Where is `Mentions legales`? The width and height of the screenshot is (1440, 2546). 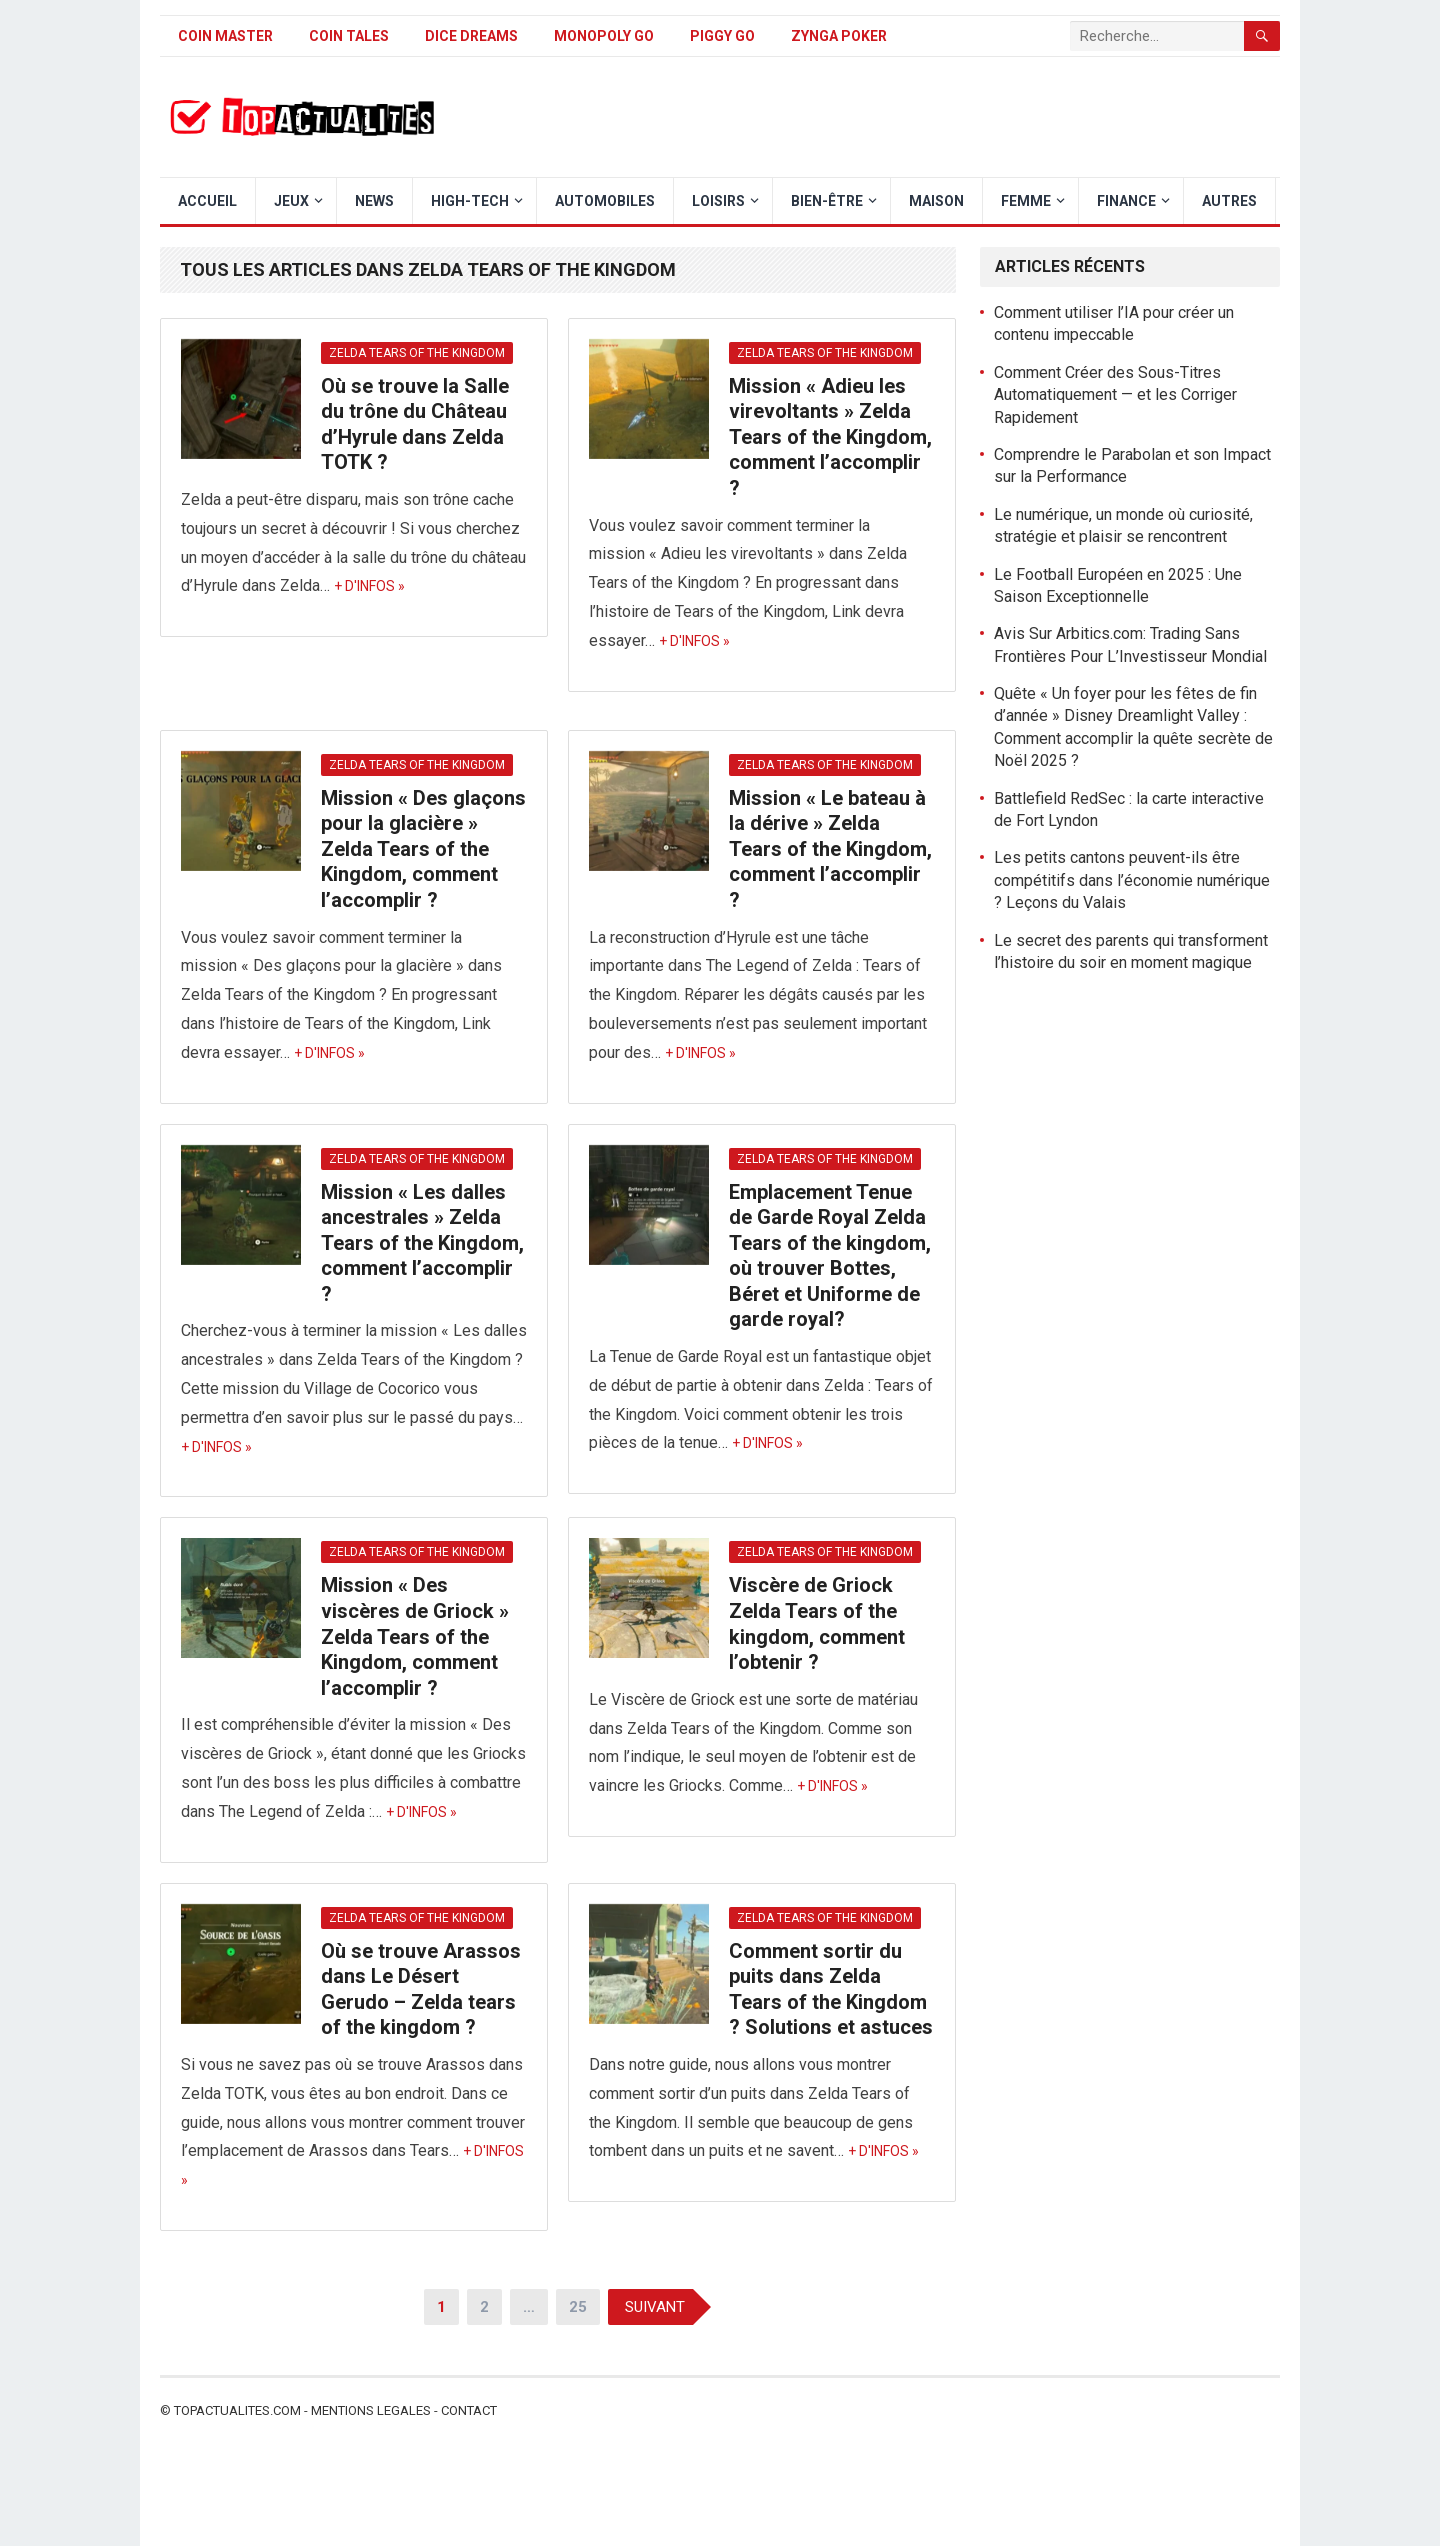
Mentions legales is located at coordinates (371, 2410).